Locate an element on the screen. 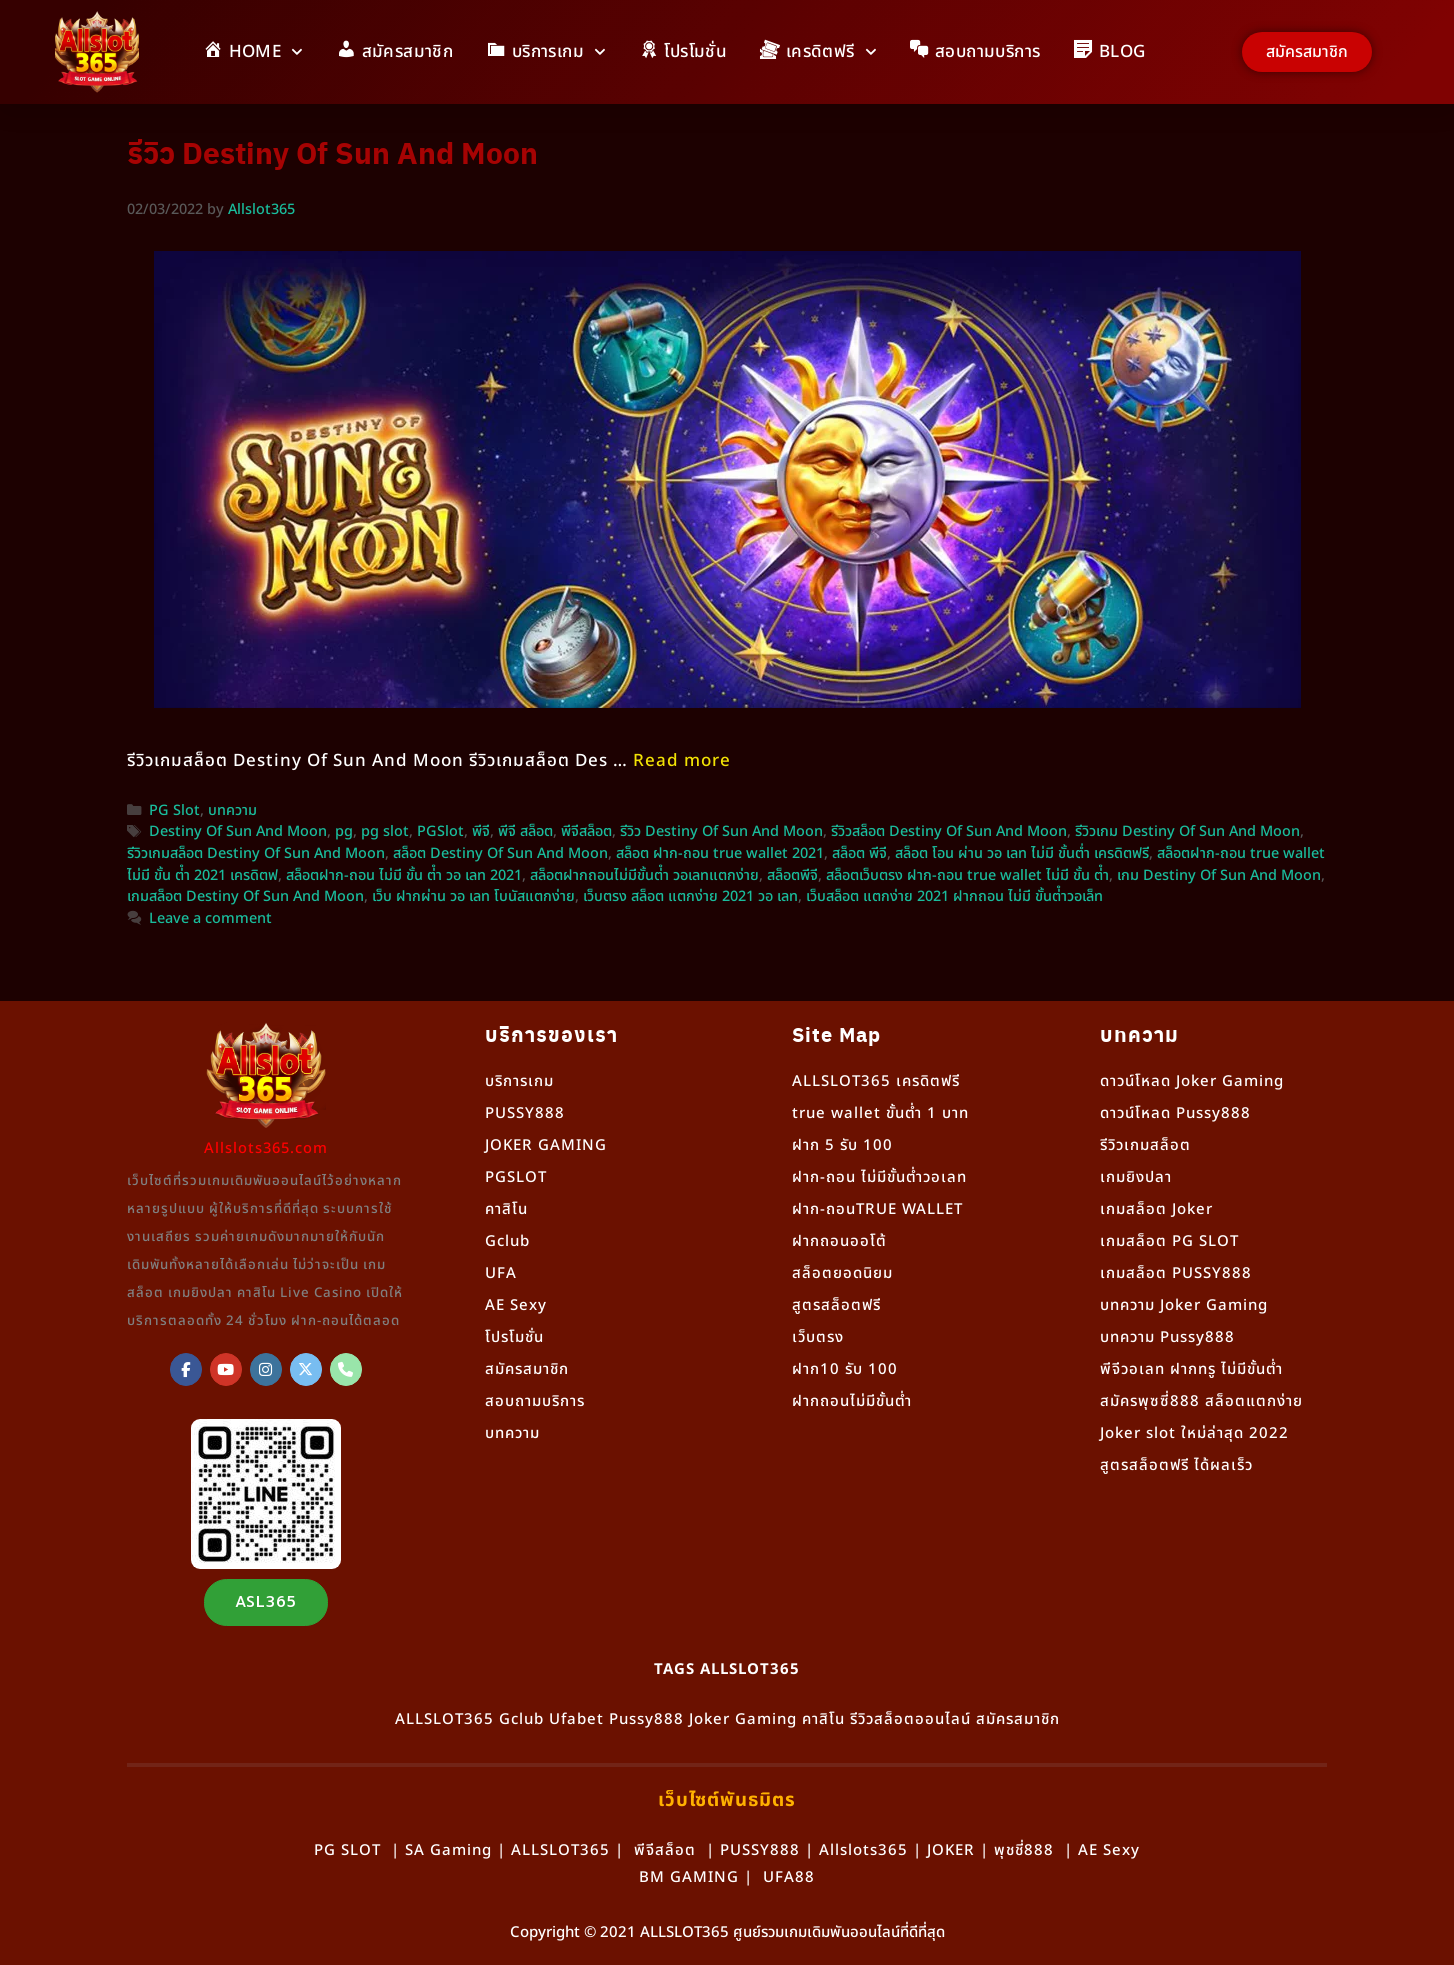 The height and width of the screenshot is (1965, 1454). เว็บตรง สล็อต แตกง่าย 2021 วอ เลท is located at coordinates (690, 897).